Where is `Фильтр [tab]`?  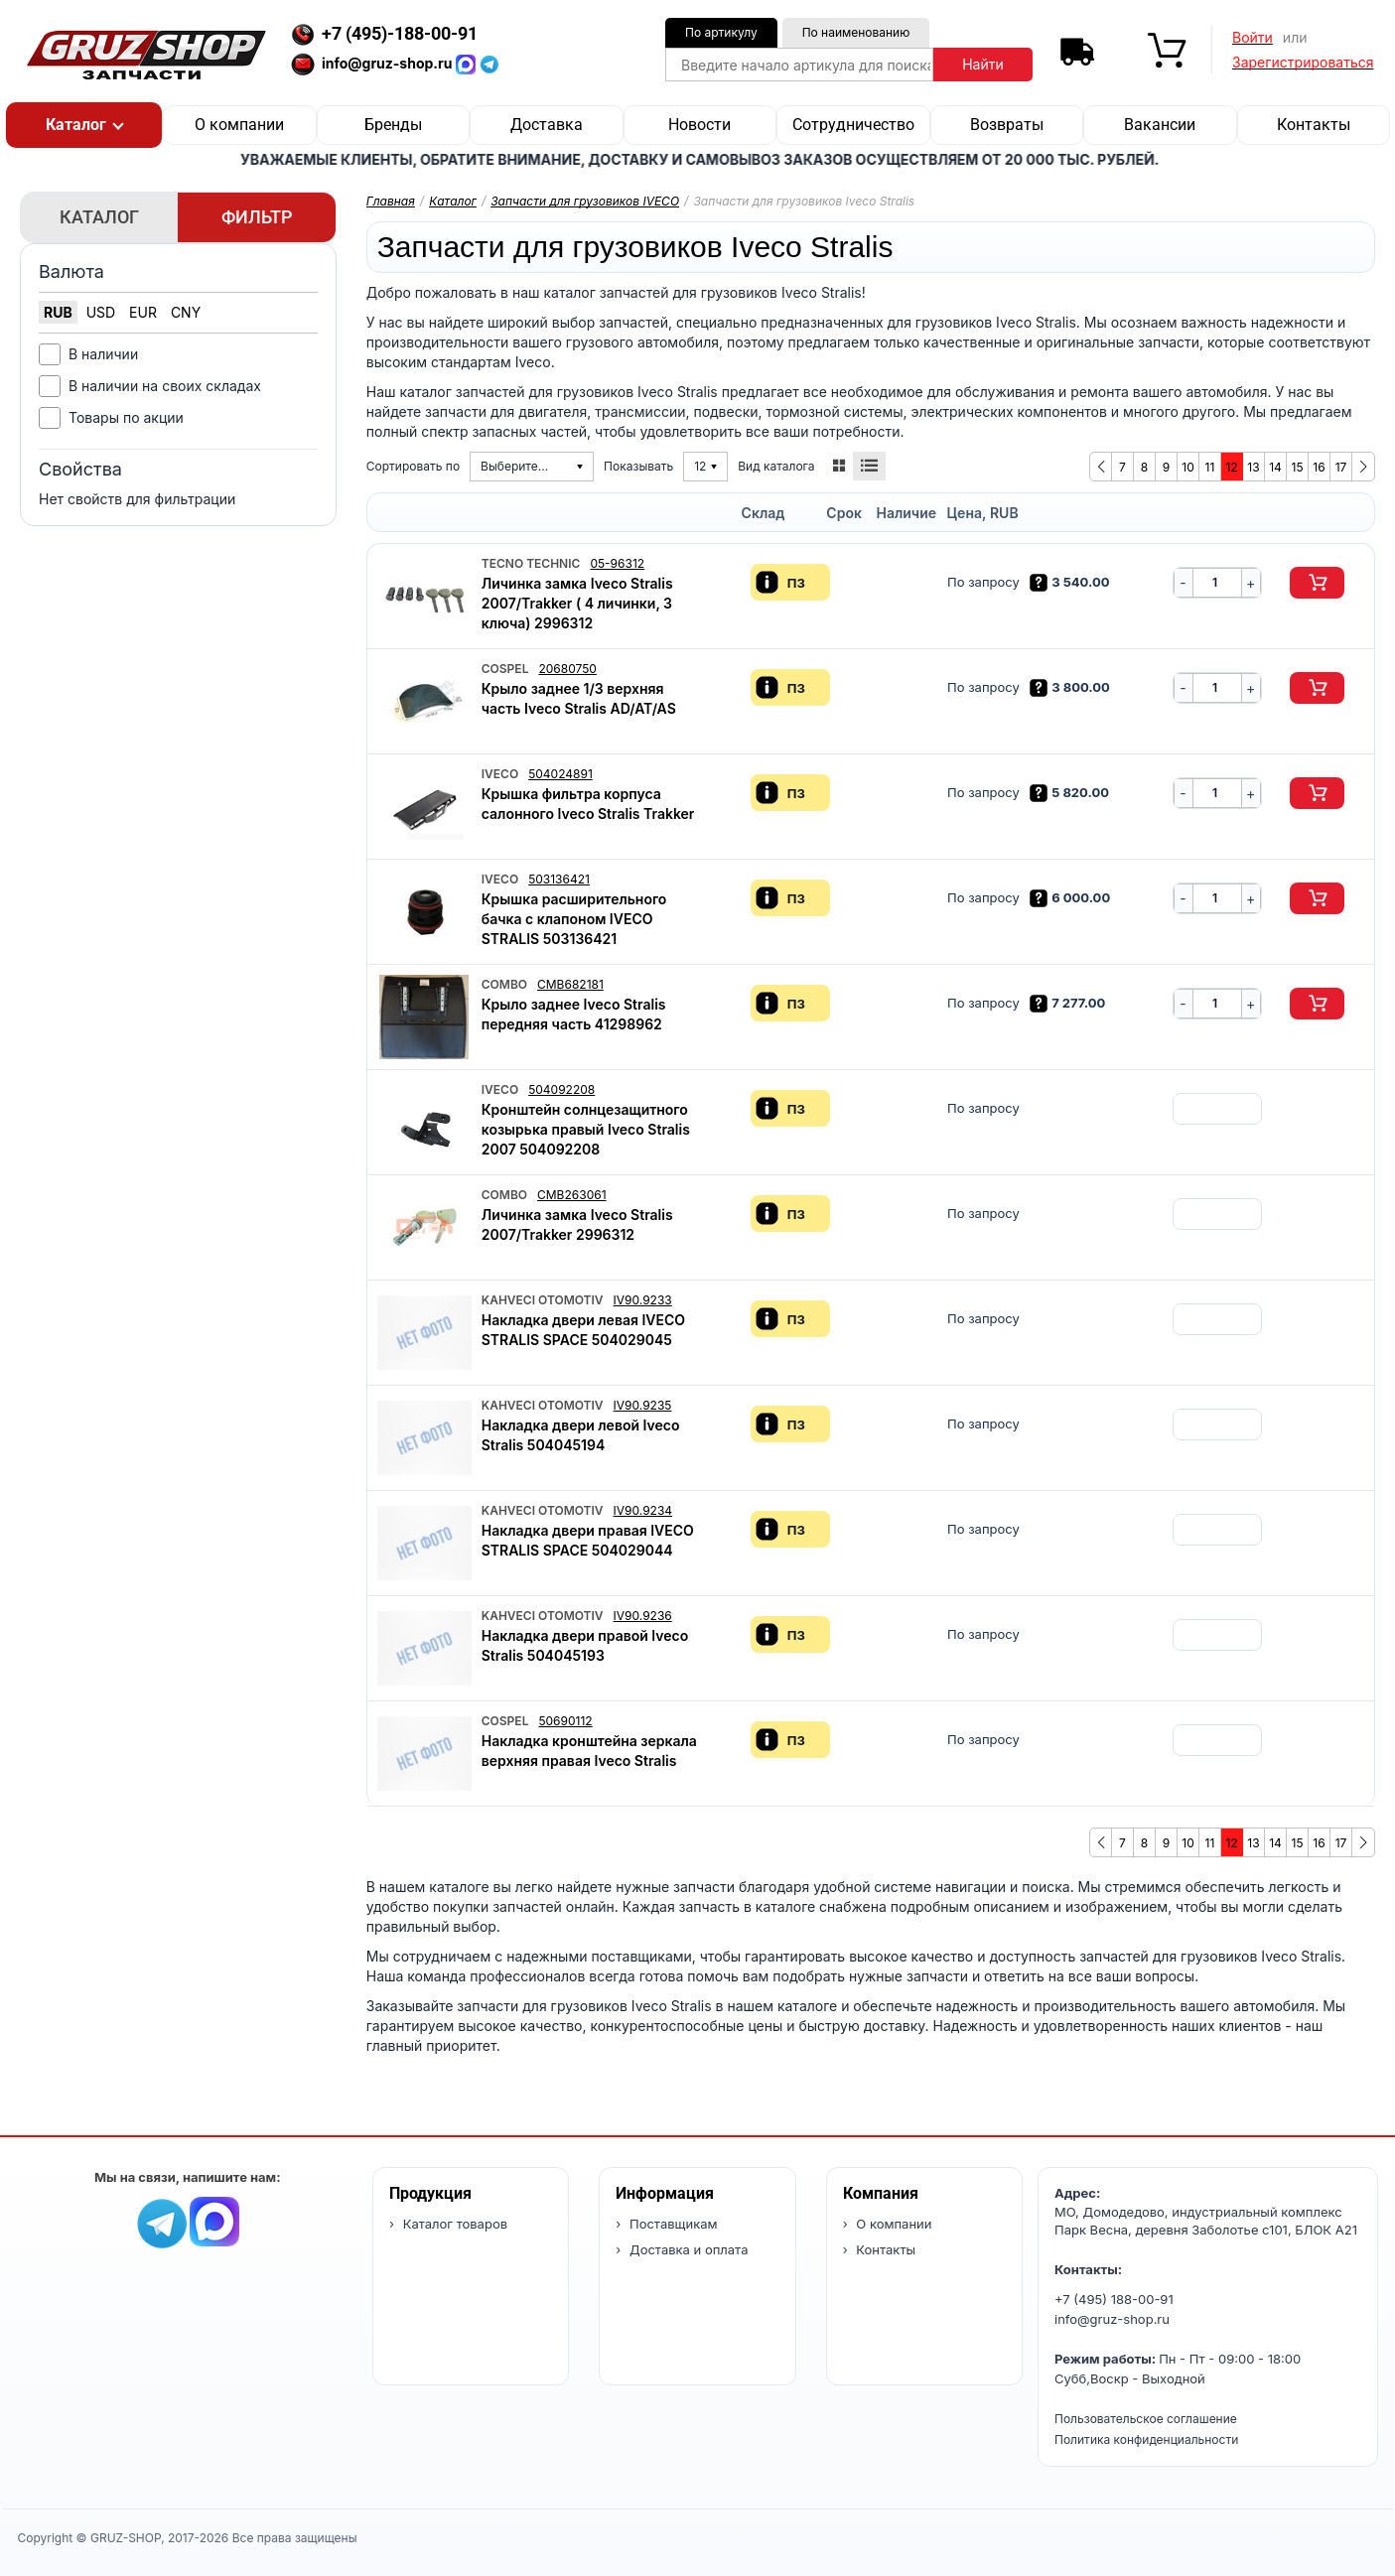 Фильтр [tab] is located at coordinates (256, 216).